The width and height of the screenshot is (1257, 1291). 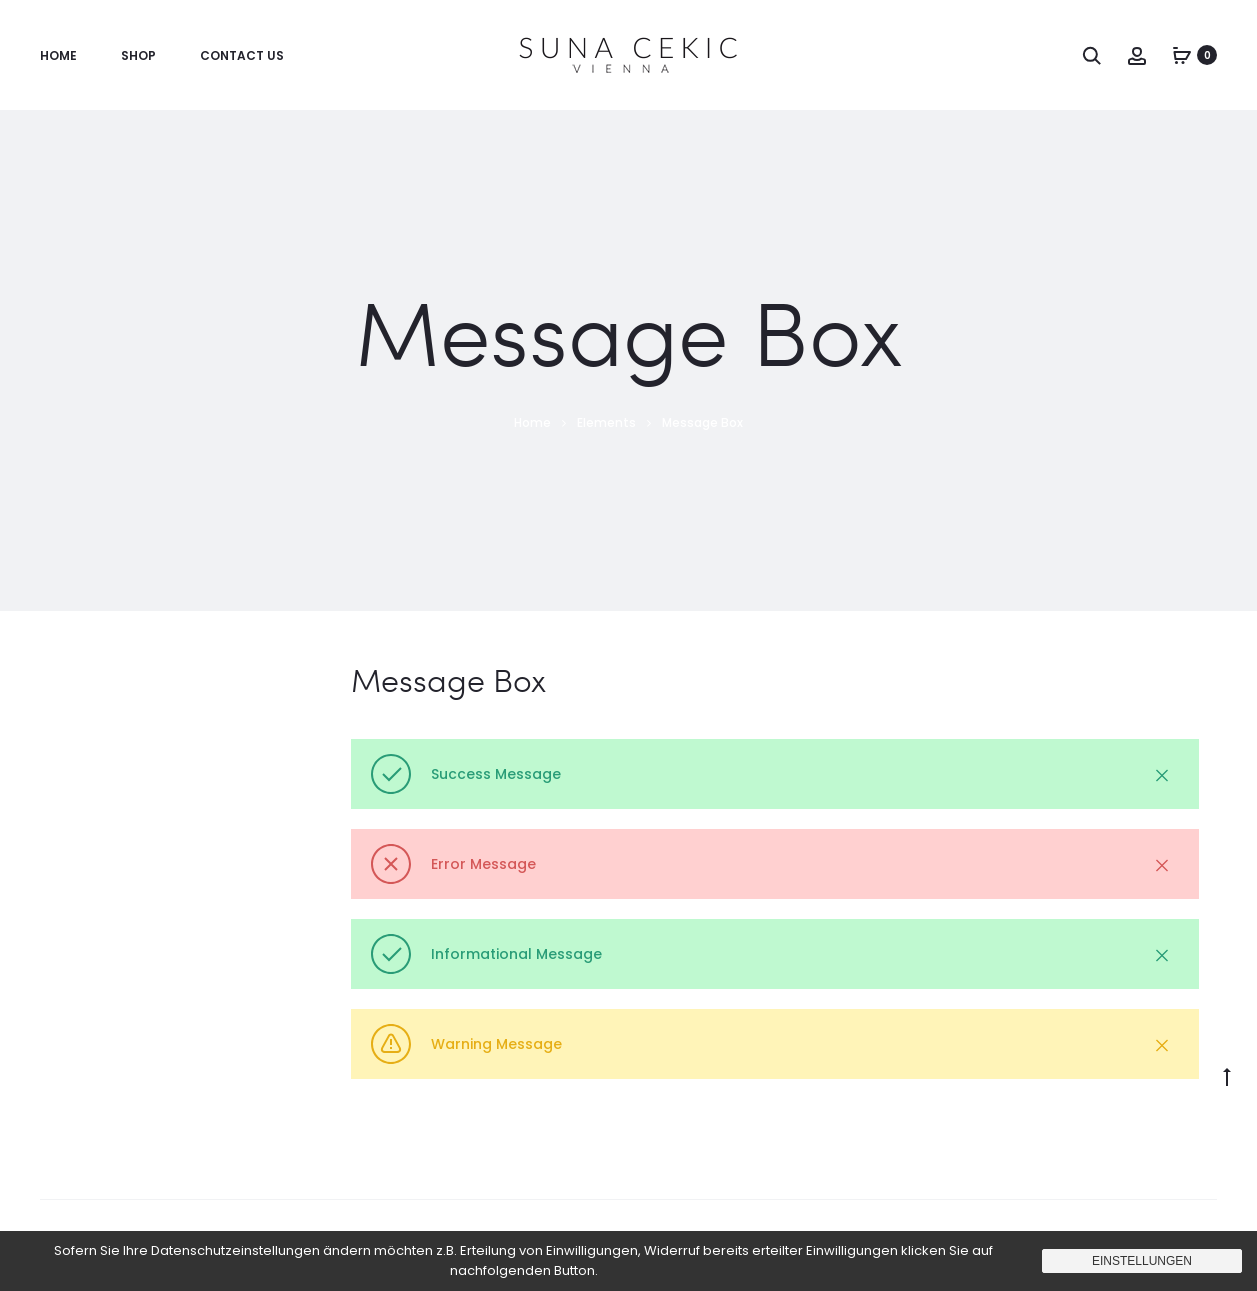 I want to click on Home, so click(x=58, y=55).